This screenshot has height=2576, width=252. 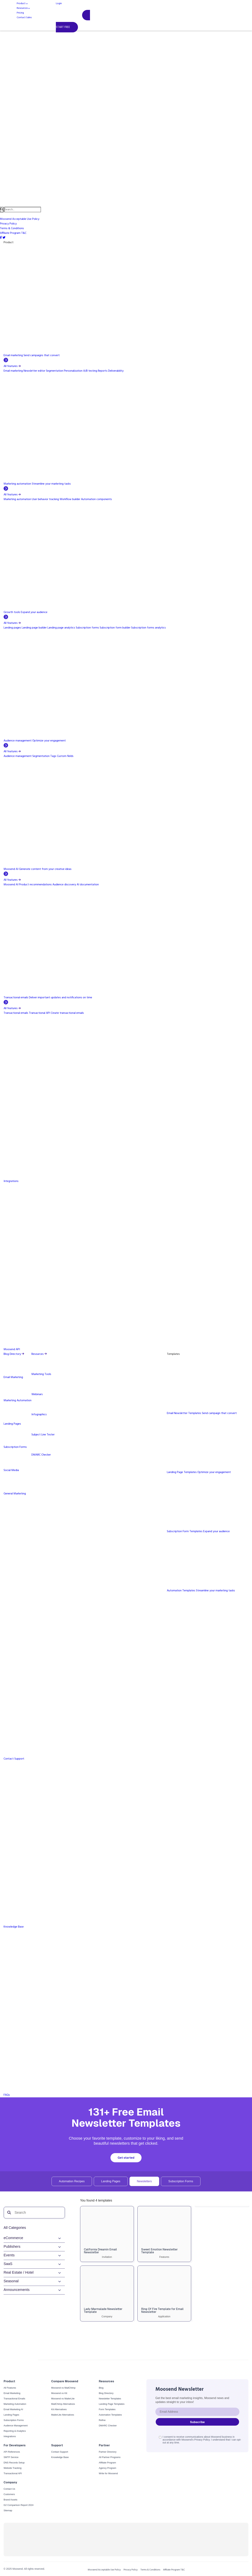 I want to click on Custom fields, so click(x=65, y=756).